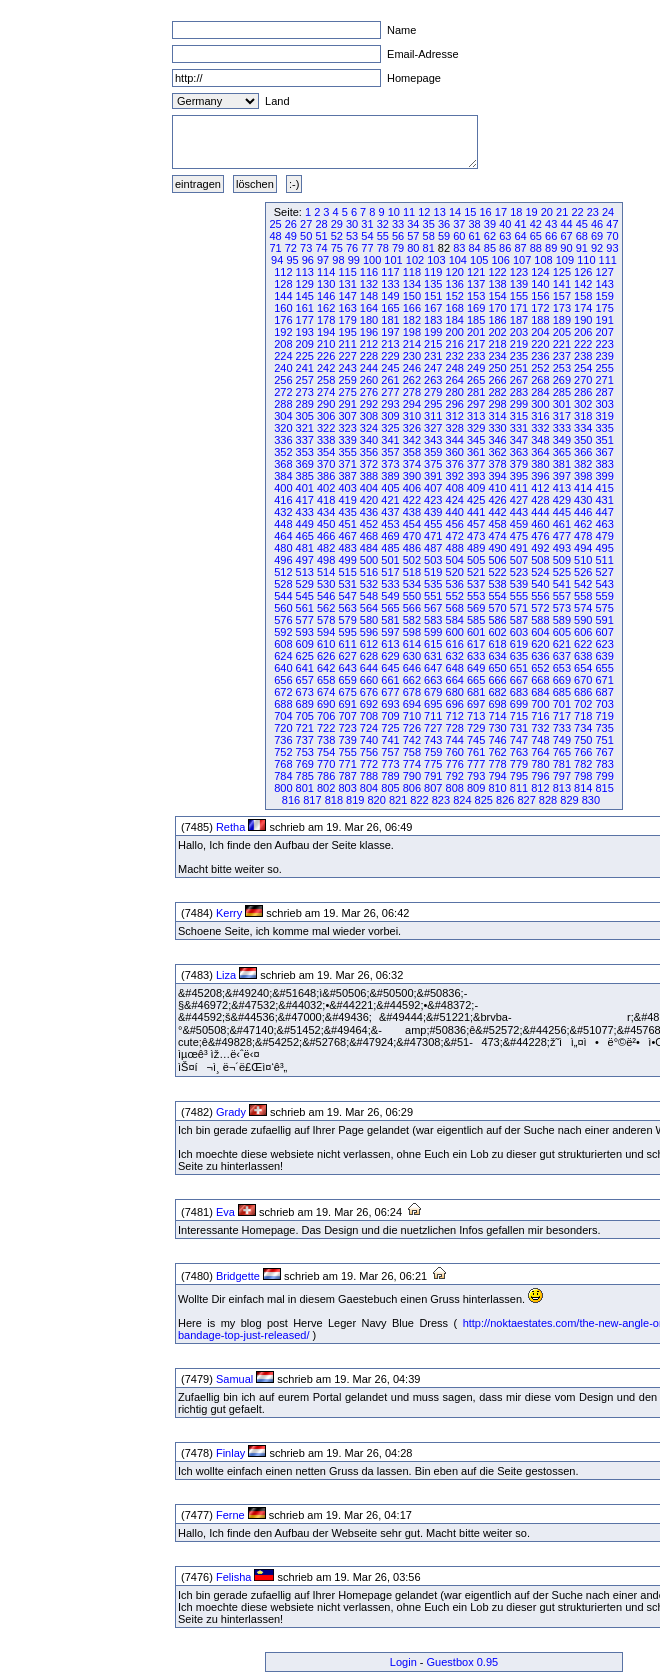  What do you see at coordinates (369, 788) in the screenshot?
I see `804` at bounding box center [369, 788].